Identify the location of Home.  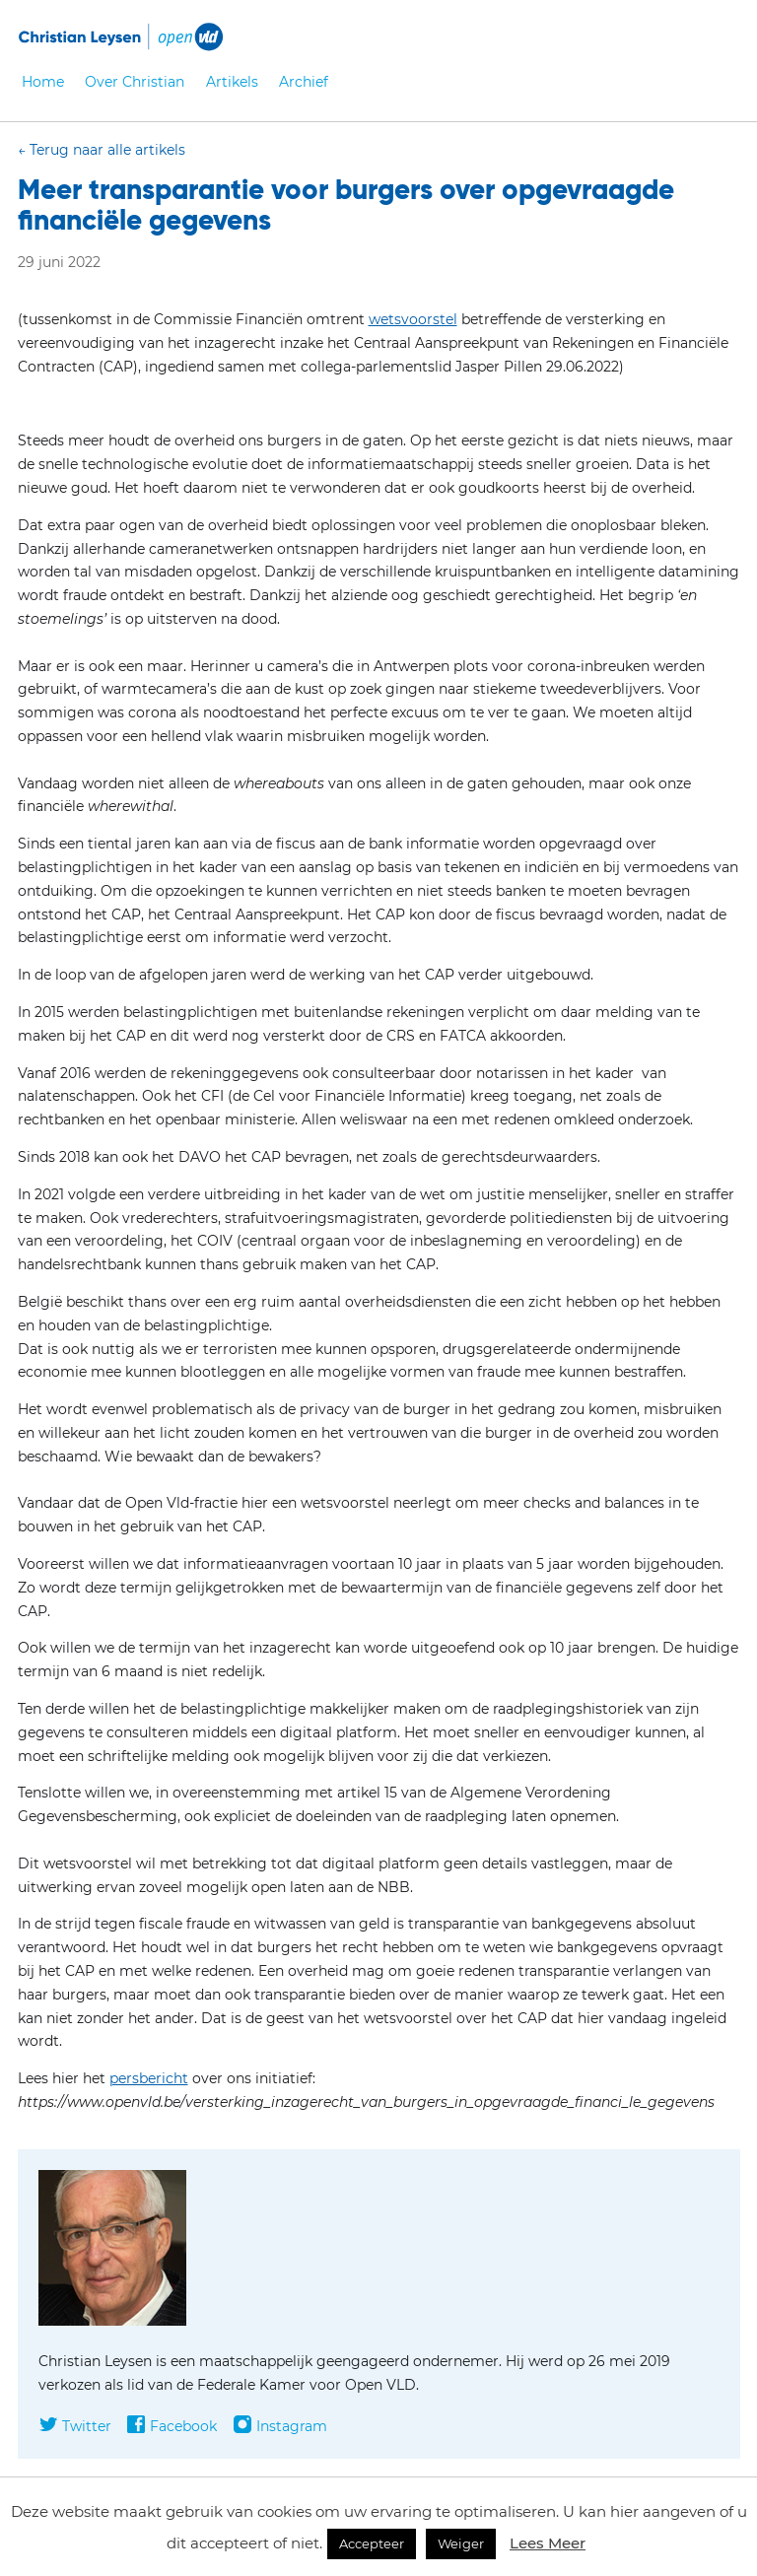
(43, 82).